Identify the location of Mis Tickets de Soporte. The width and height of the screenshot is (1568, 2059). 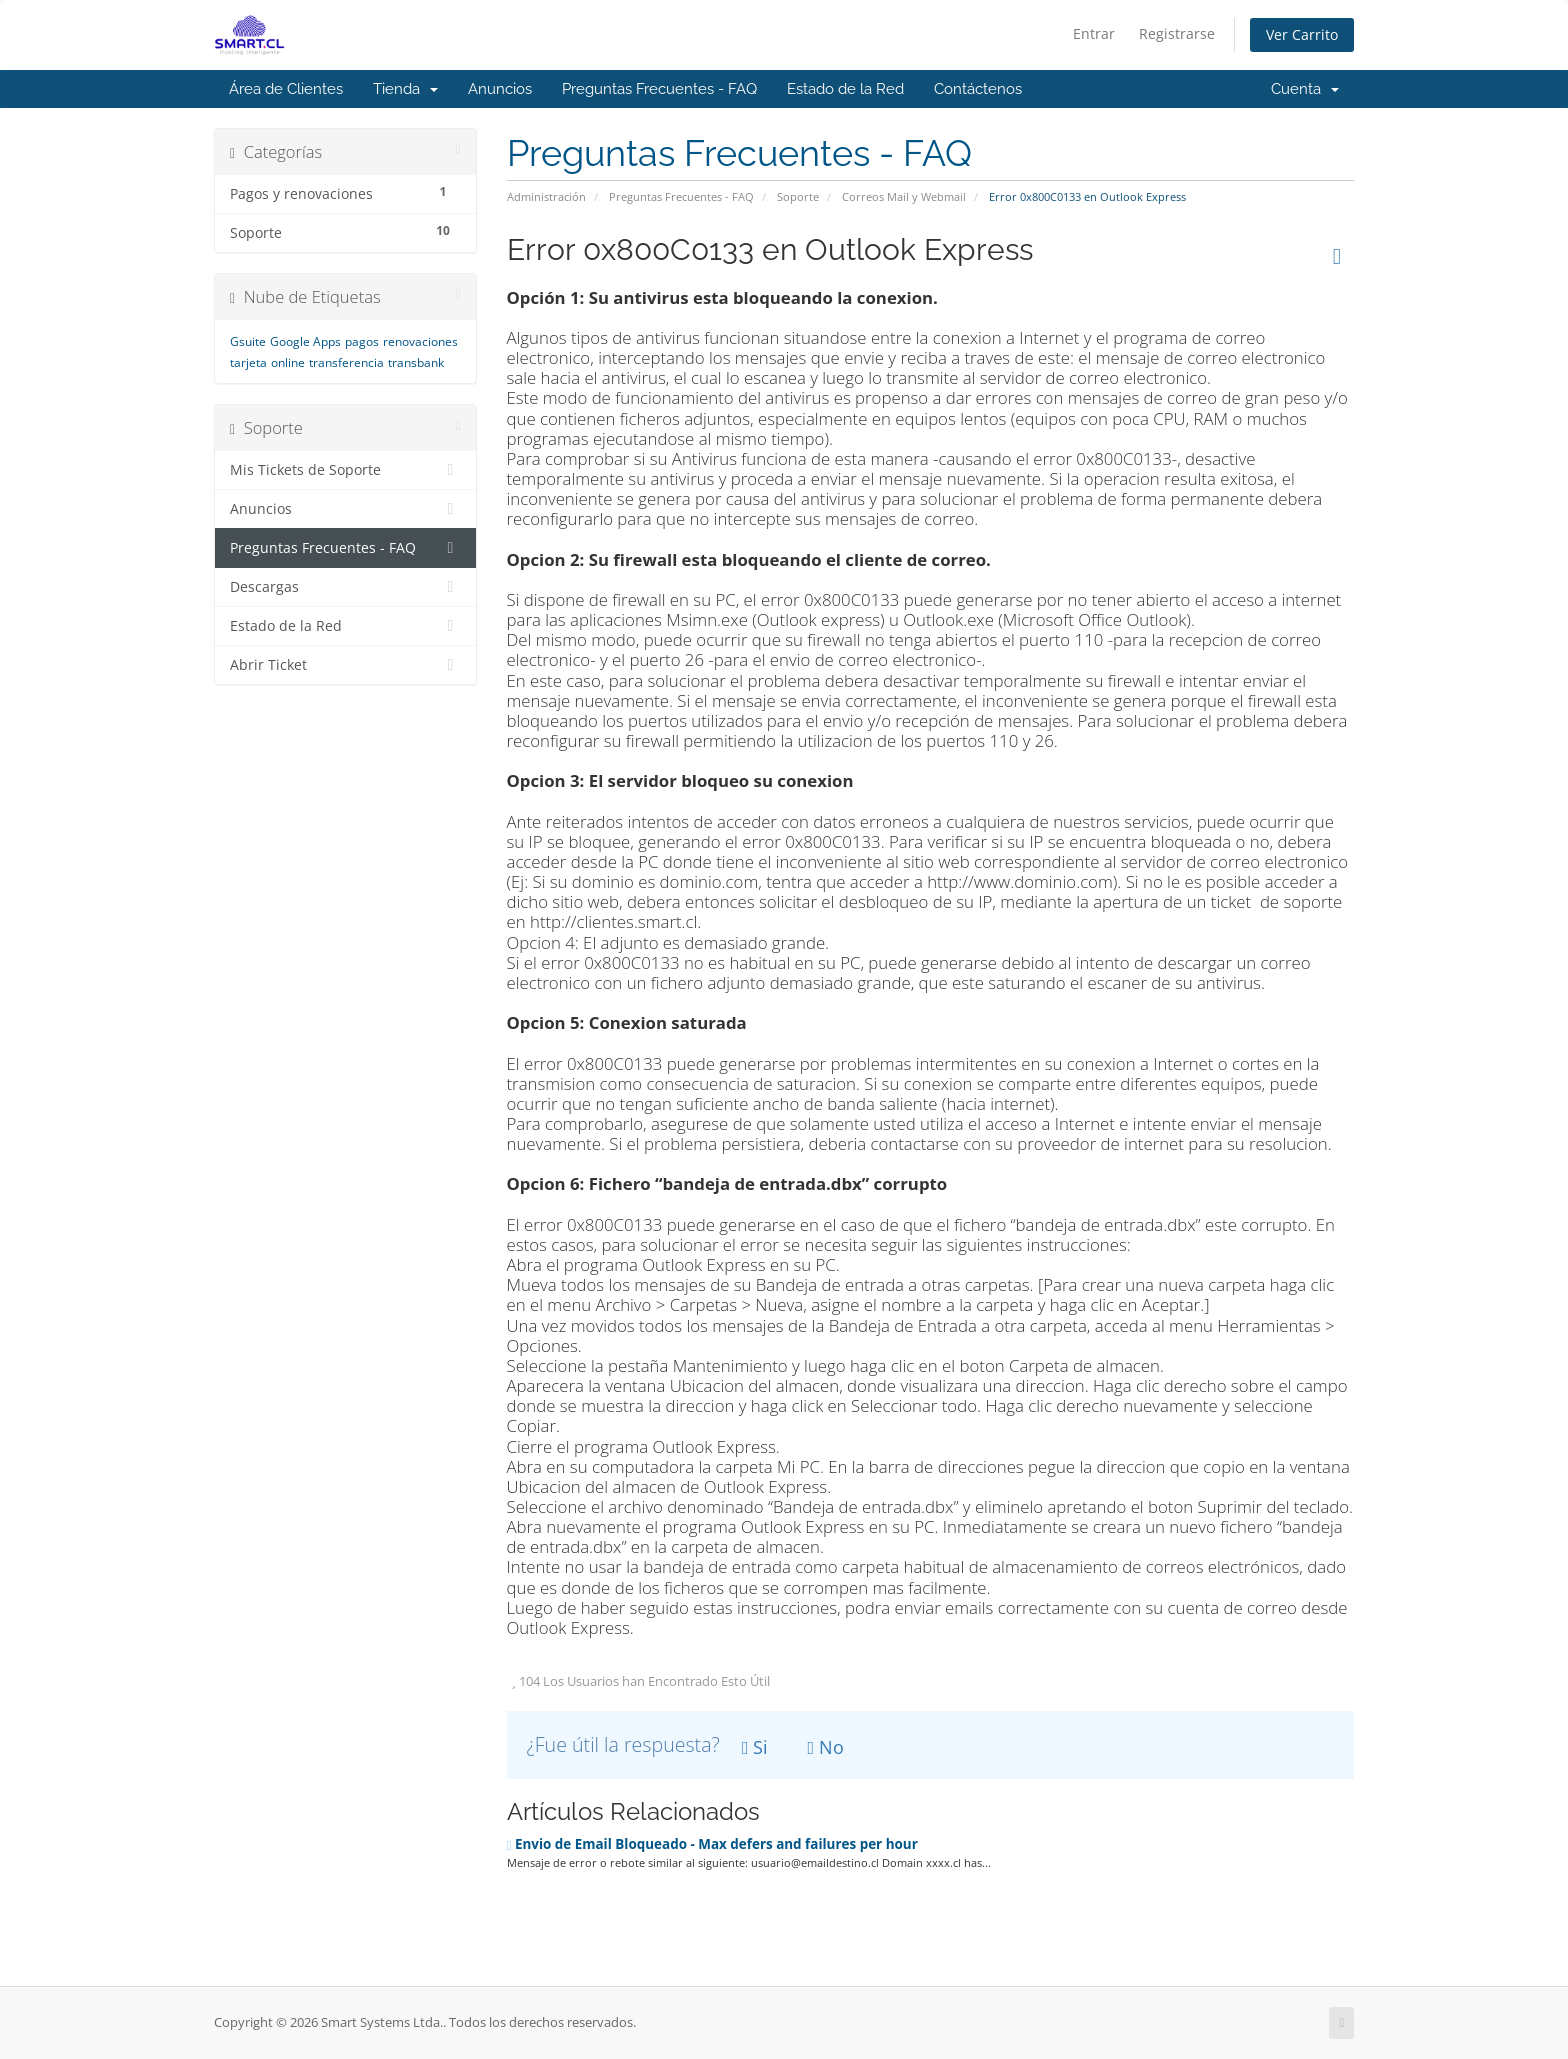
(345, 470).